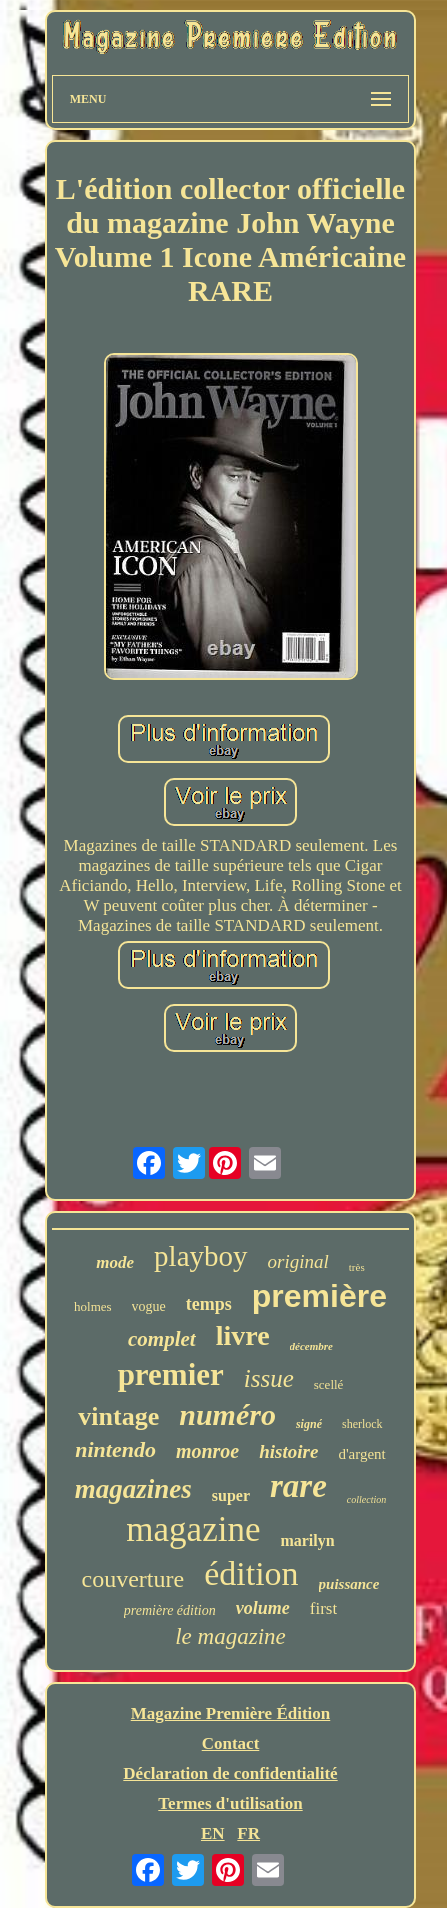 Image resolution: width=447 pixels, height=1908 pixels. I want to click on rare, so click(298, 1486).